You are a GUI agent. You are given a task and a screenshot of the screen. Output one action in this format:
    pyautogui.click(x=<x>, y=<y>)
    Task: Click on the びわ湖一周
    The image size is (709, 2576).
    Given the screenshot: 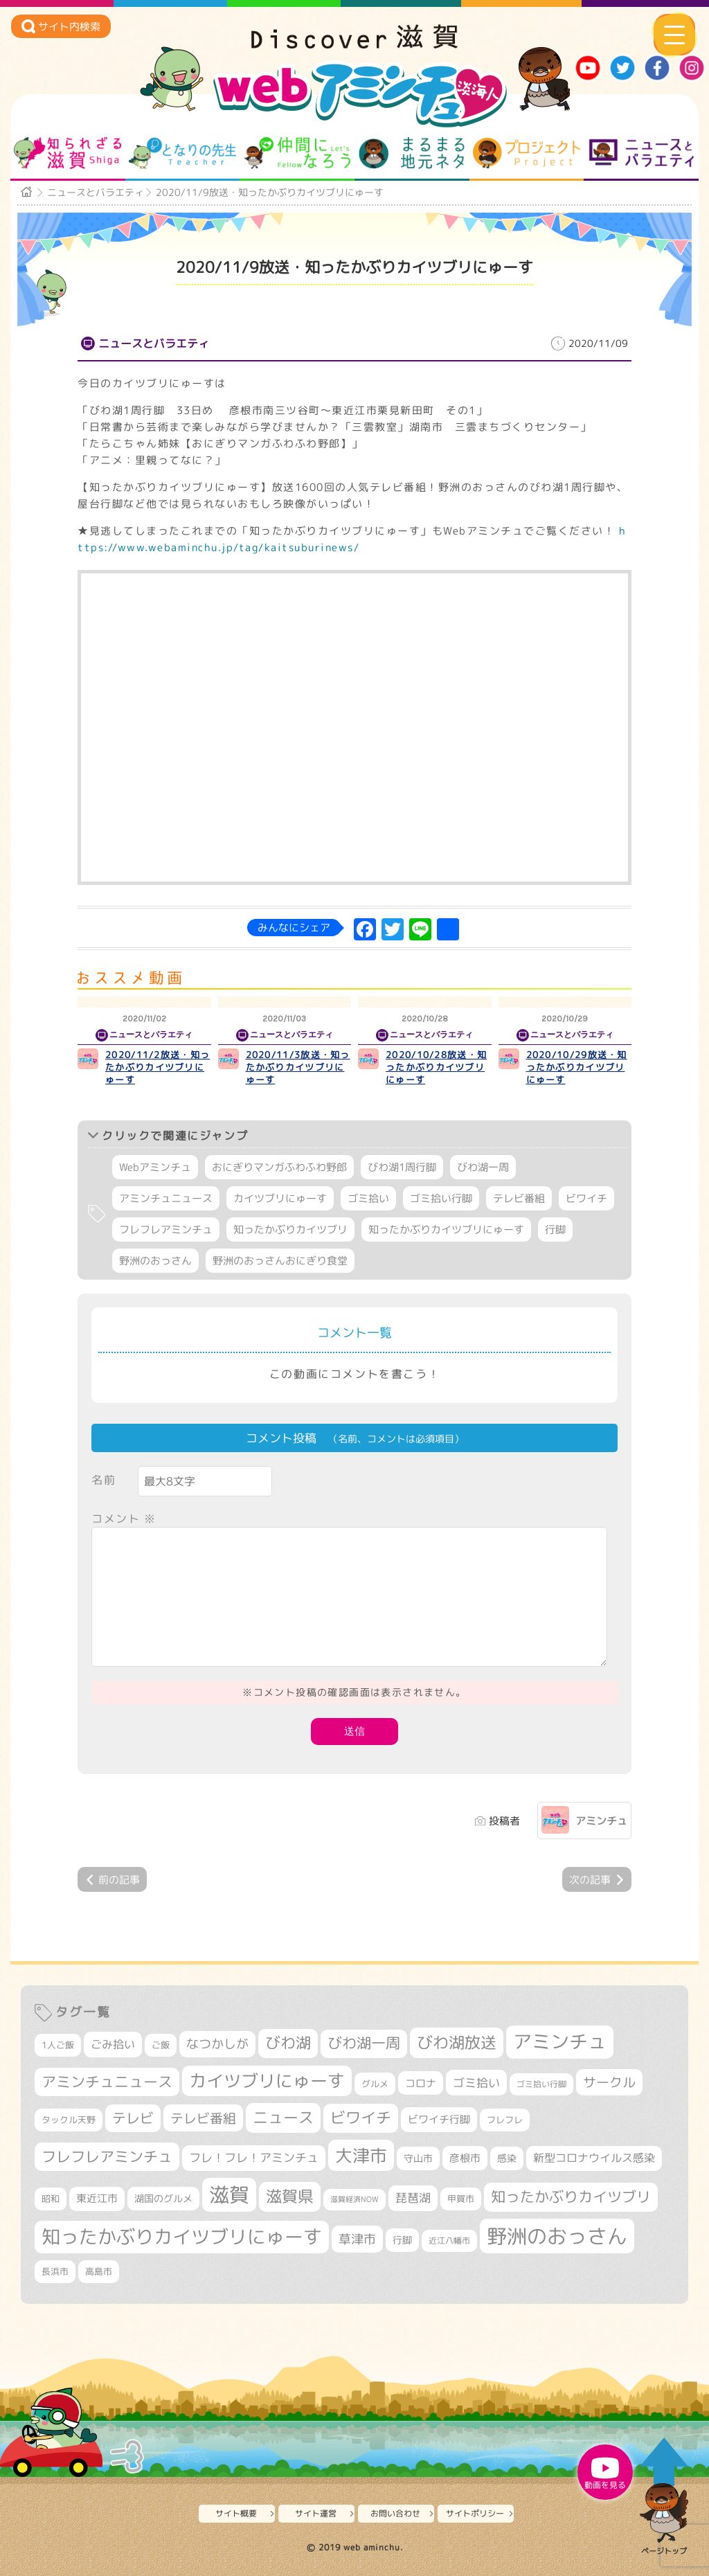 What is the action you would take?
    pyautogui.click(x=483, y=1167)
    